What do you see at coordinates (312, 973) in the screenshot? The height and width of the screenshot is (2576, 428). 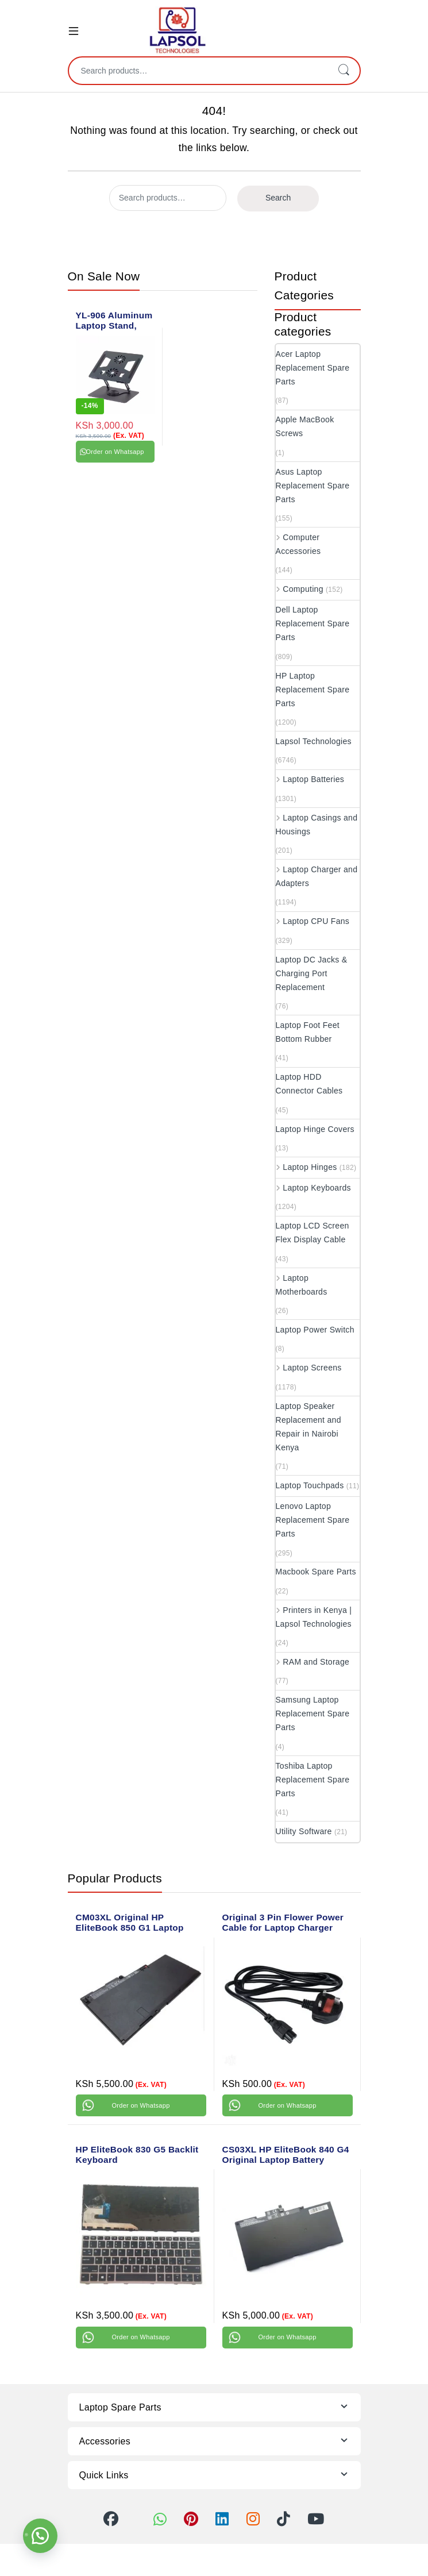 I see `Laptop DC Jacks & Charging Port Replacement` at bounding box center [312, 973].